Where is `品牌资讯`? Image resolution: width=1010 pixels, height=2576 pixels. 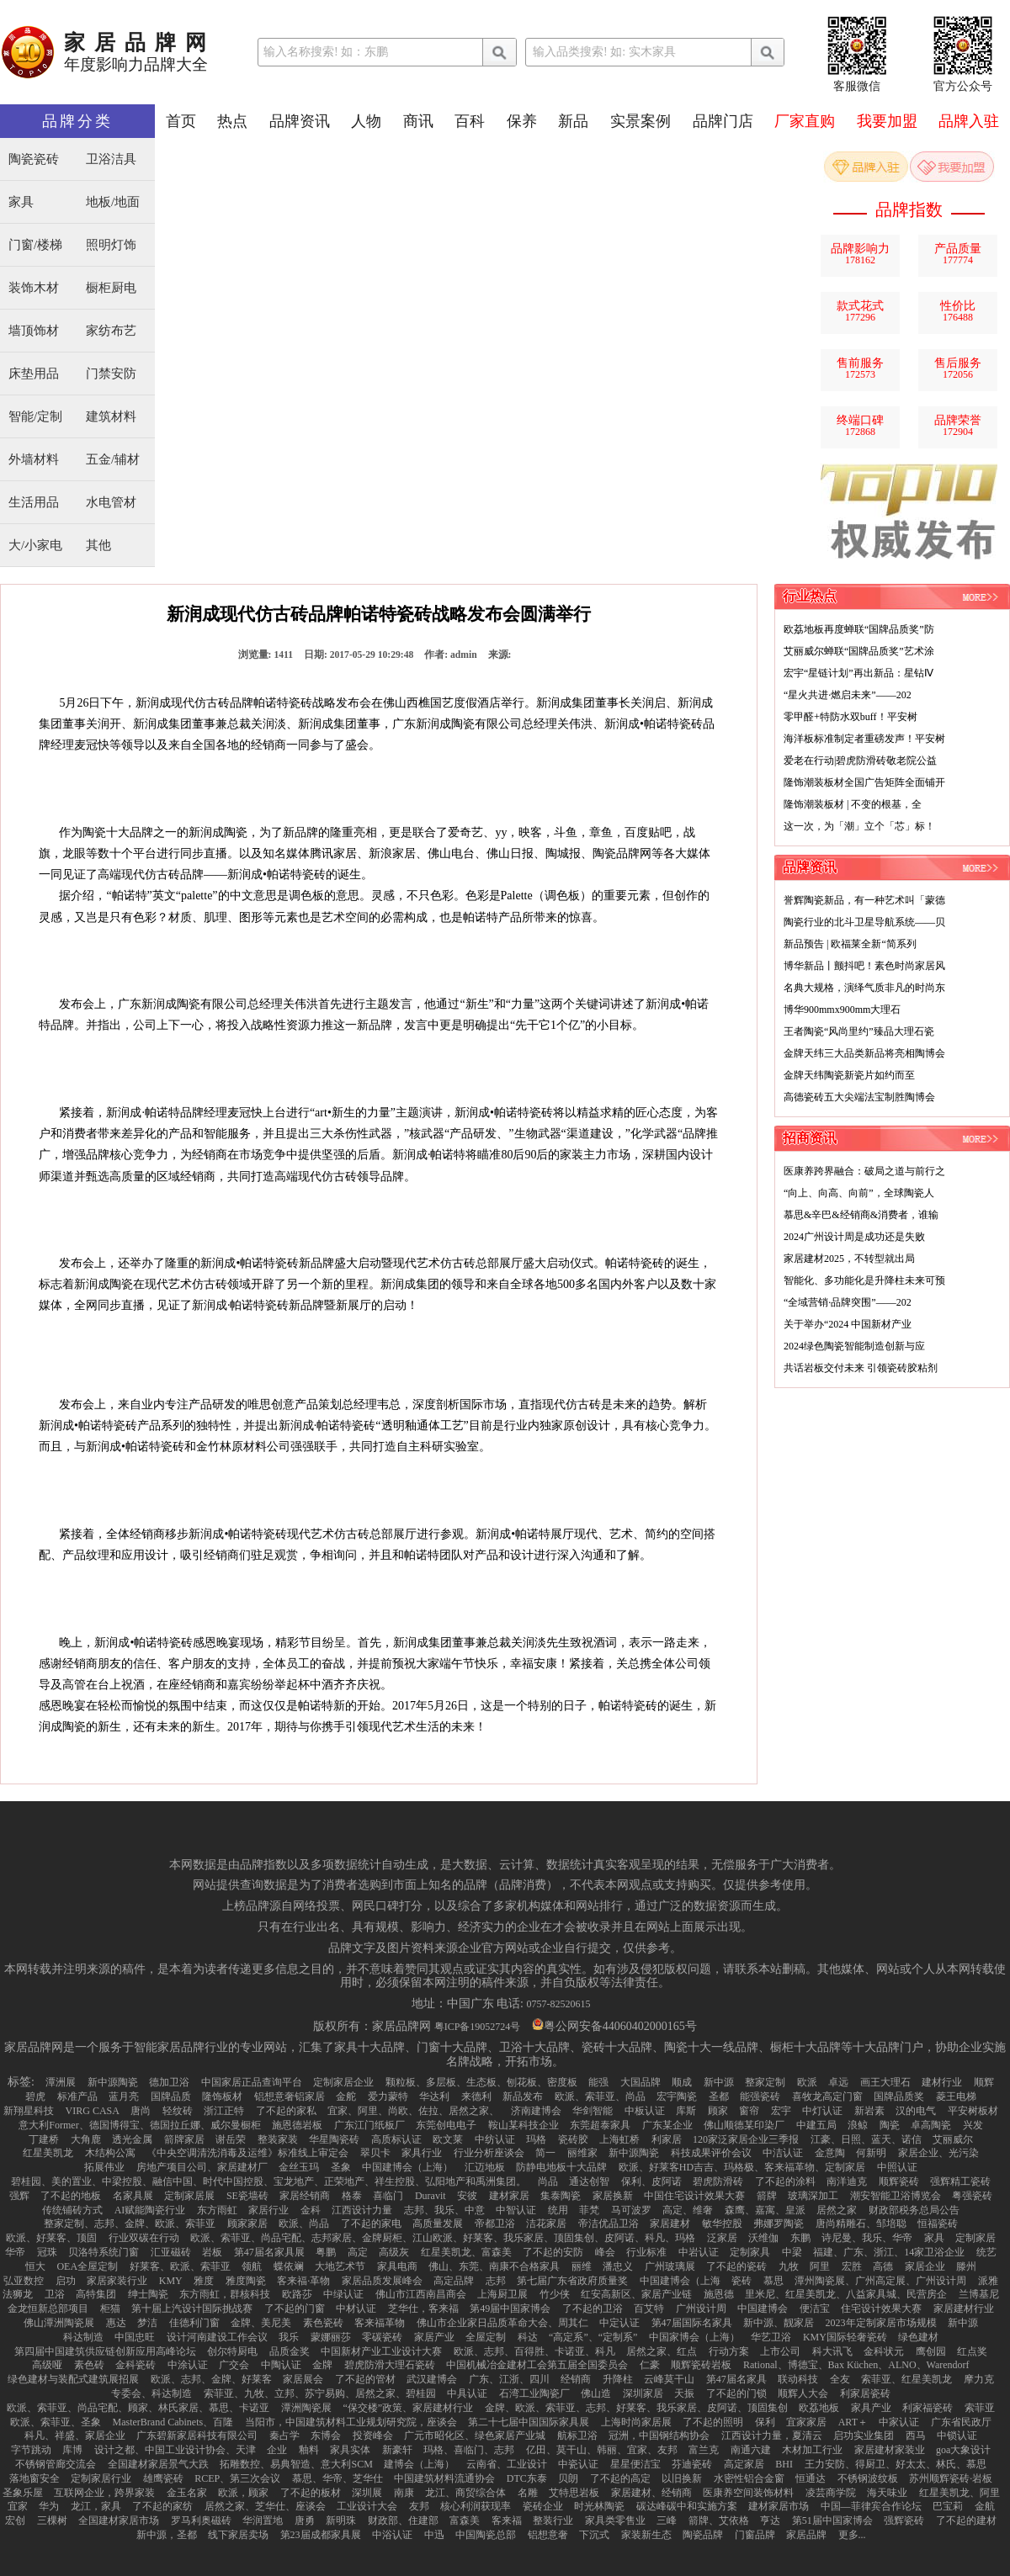 品牌资讯 is located at coordinates (299, 121).